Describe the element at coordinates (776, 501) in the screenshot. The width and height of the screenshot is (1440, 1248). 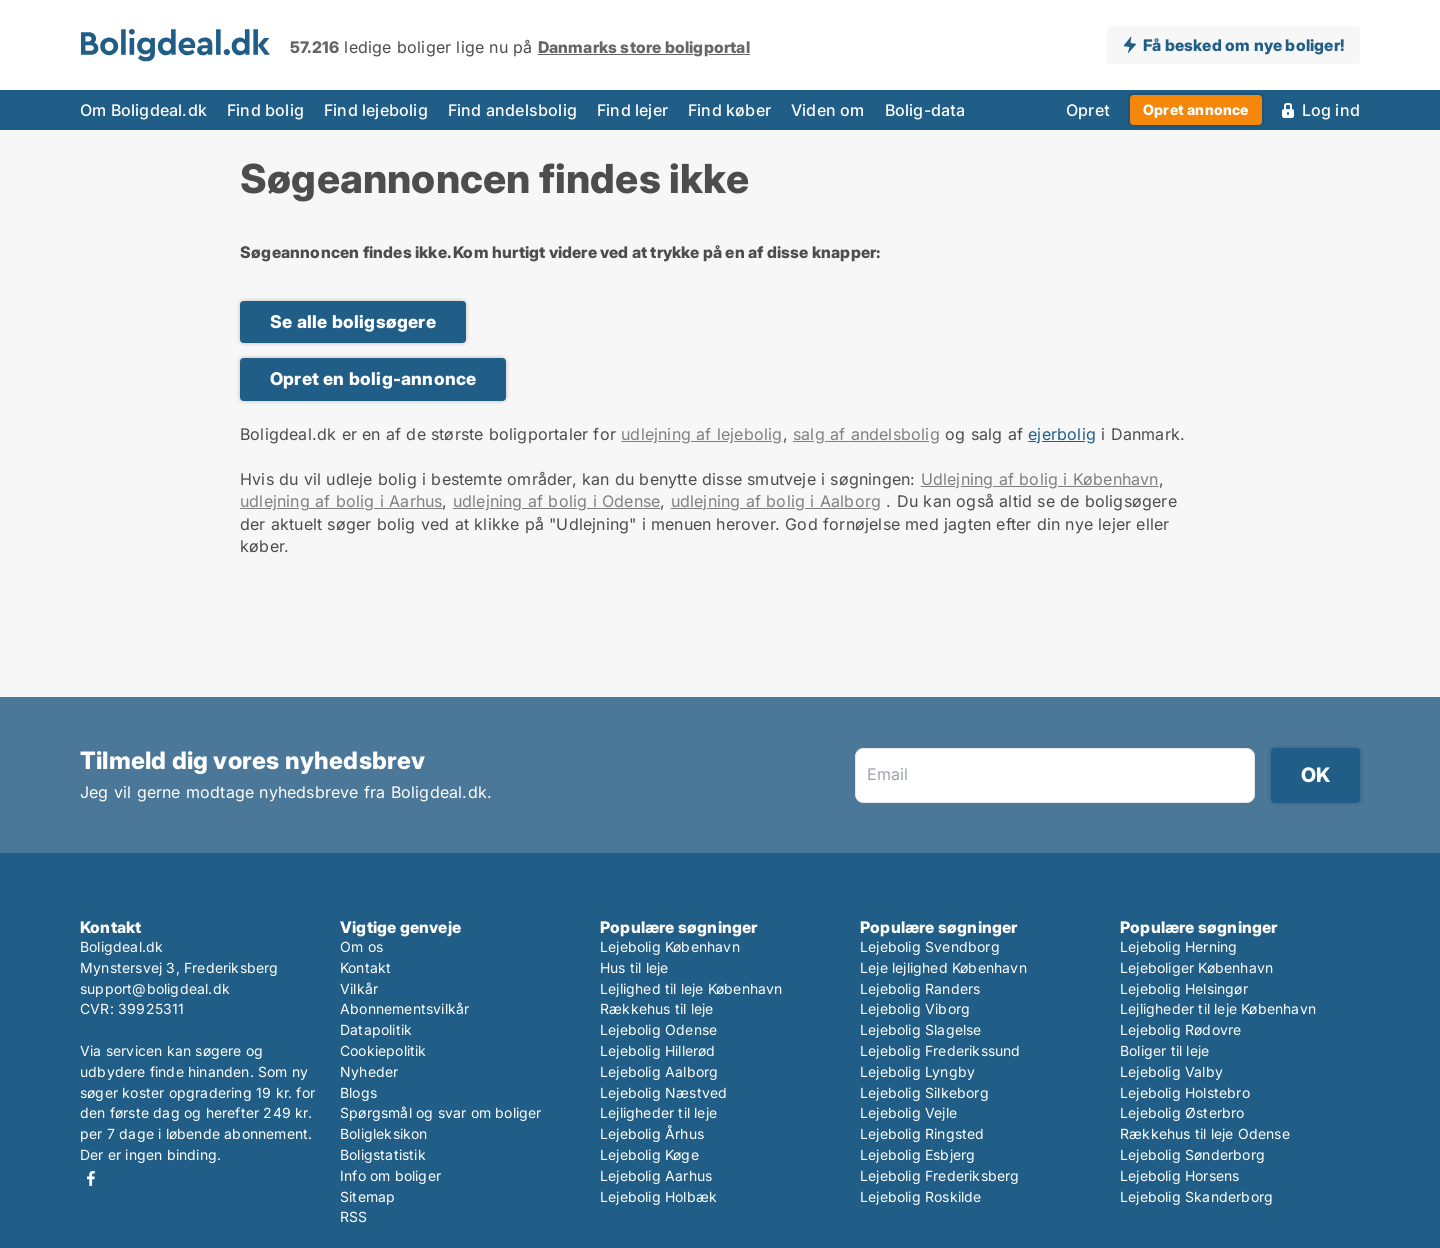
I see `udlejning af bolig i Aalborg` at that location.